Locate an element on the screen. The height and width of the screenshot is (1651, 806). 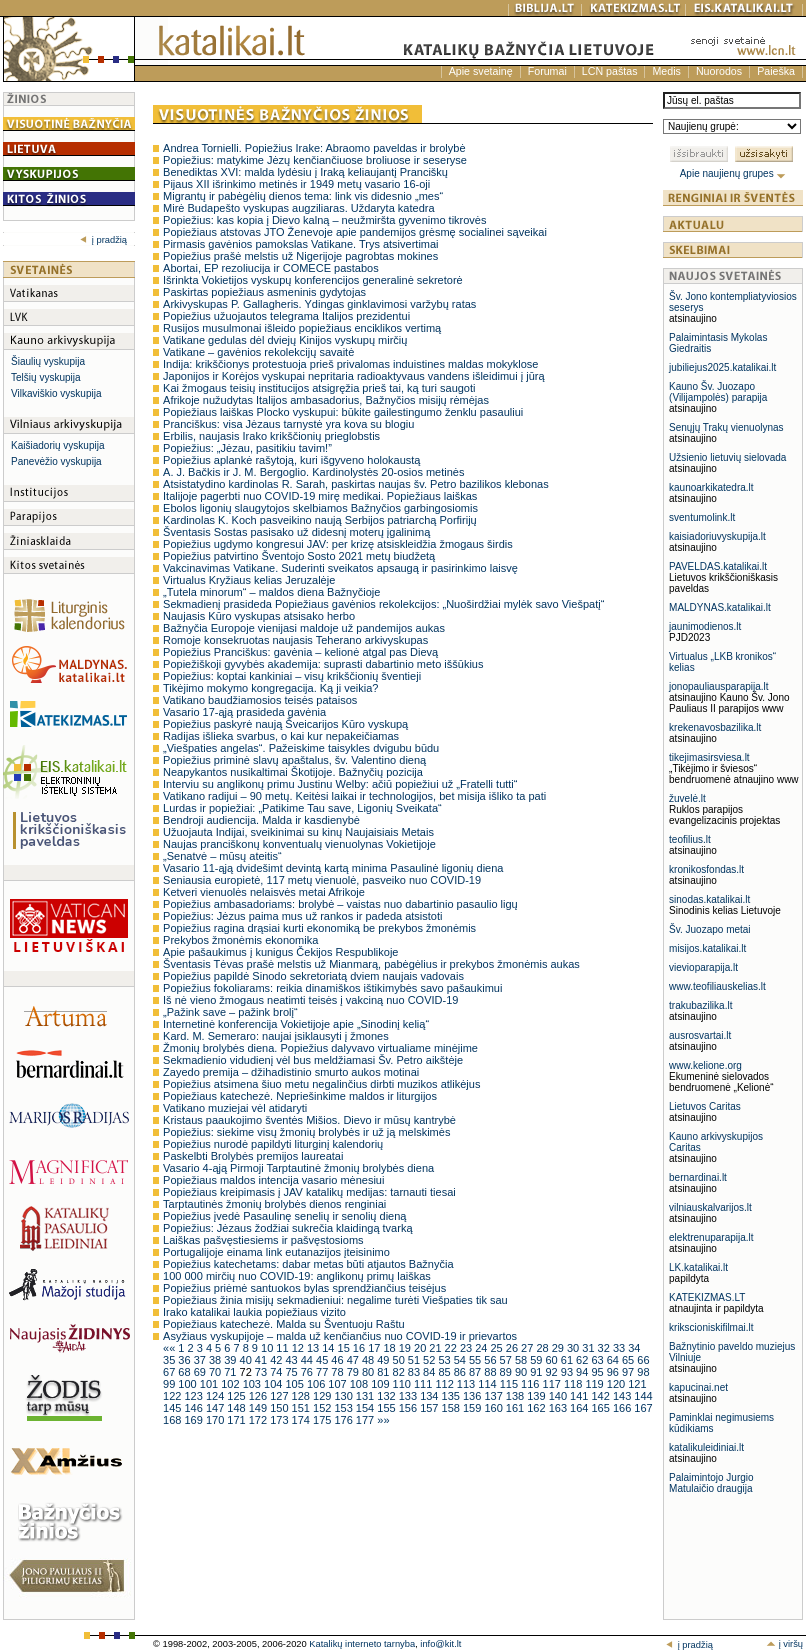
Popiežiaus katechezė. Malda su Šventuoju Raštu is located at coordinates (284, 1324).